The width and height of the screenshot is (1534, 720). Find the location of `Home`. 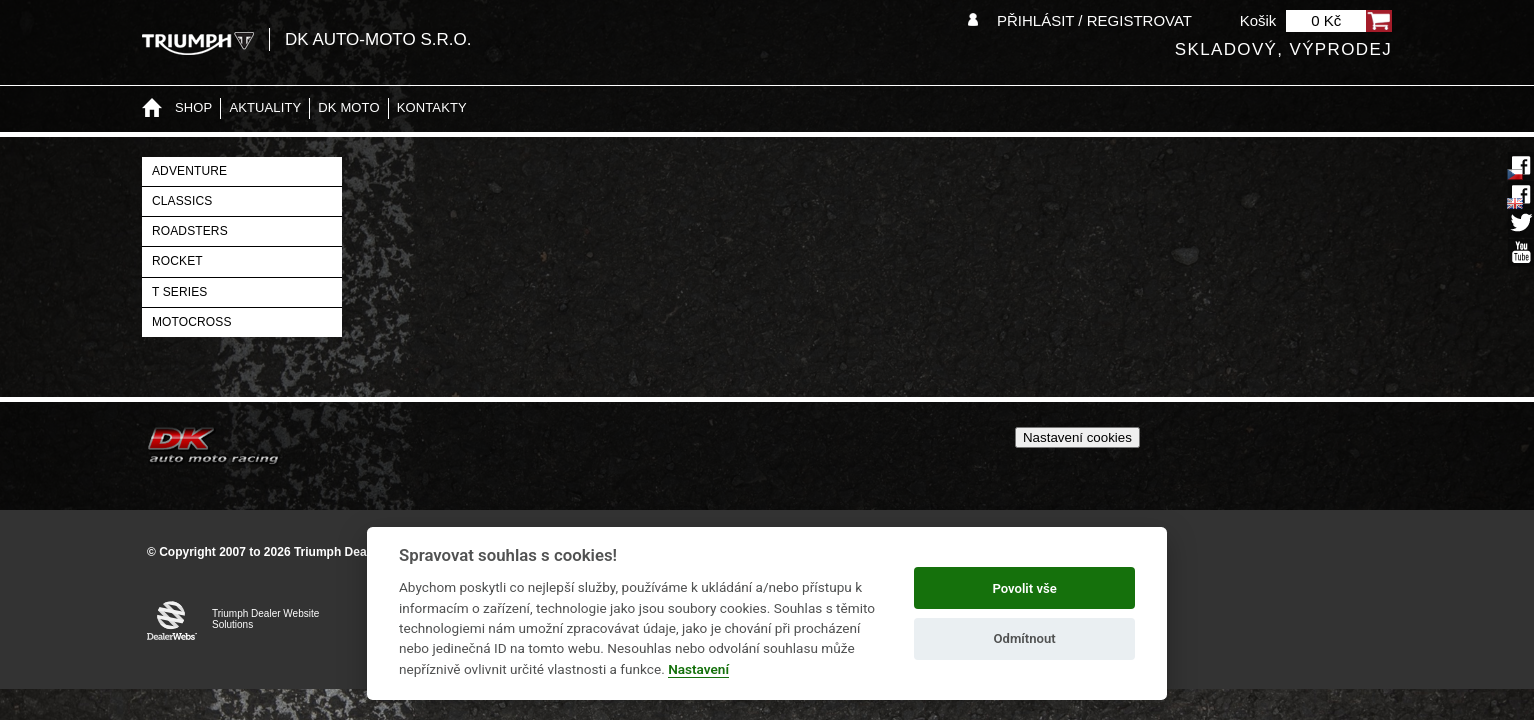

Home is located at coordinates (152, 108).